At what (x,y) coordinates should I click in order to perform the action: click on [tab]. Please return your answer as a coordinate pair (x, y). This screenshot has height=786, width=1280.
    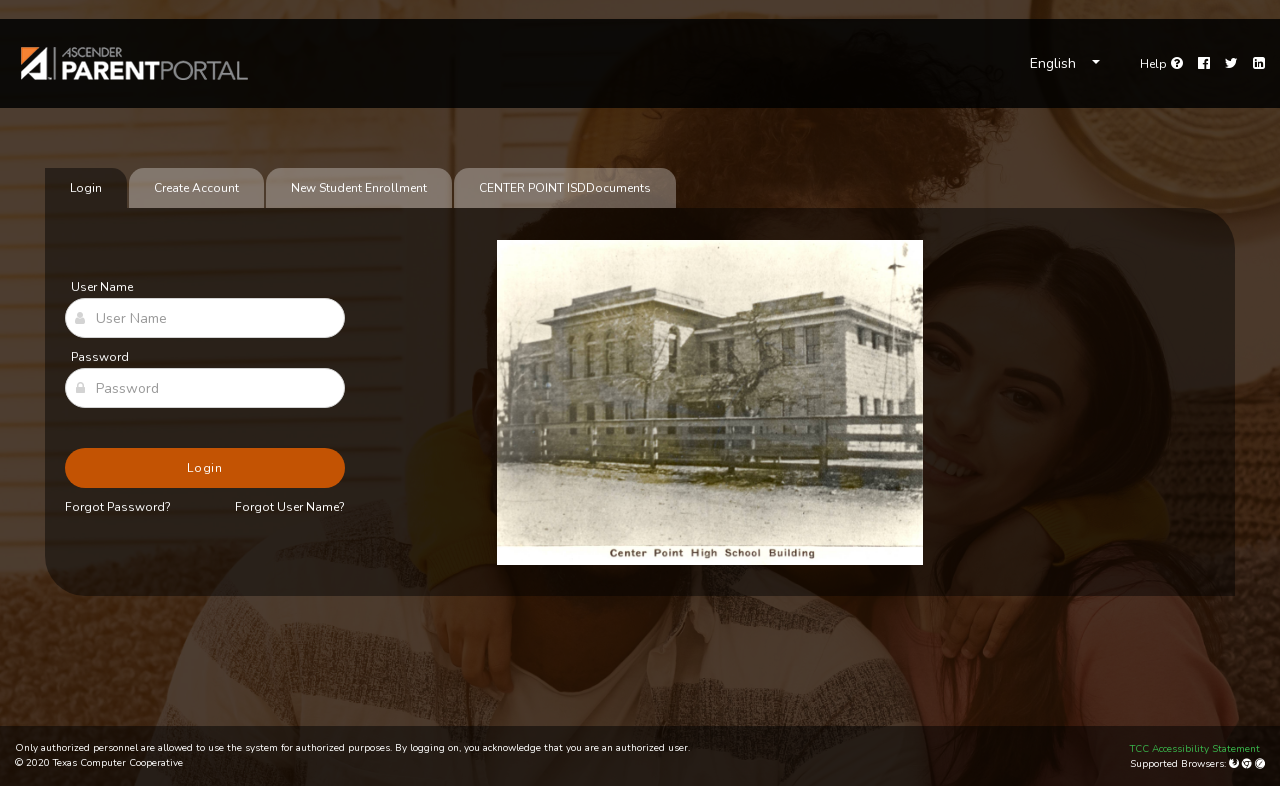
    Looking at the image, I should click on (565, 188).